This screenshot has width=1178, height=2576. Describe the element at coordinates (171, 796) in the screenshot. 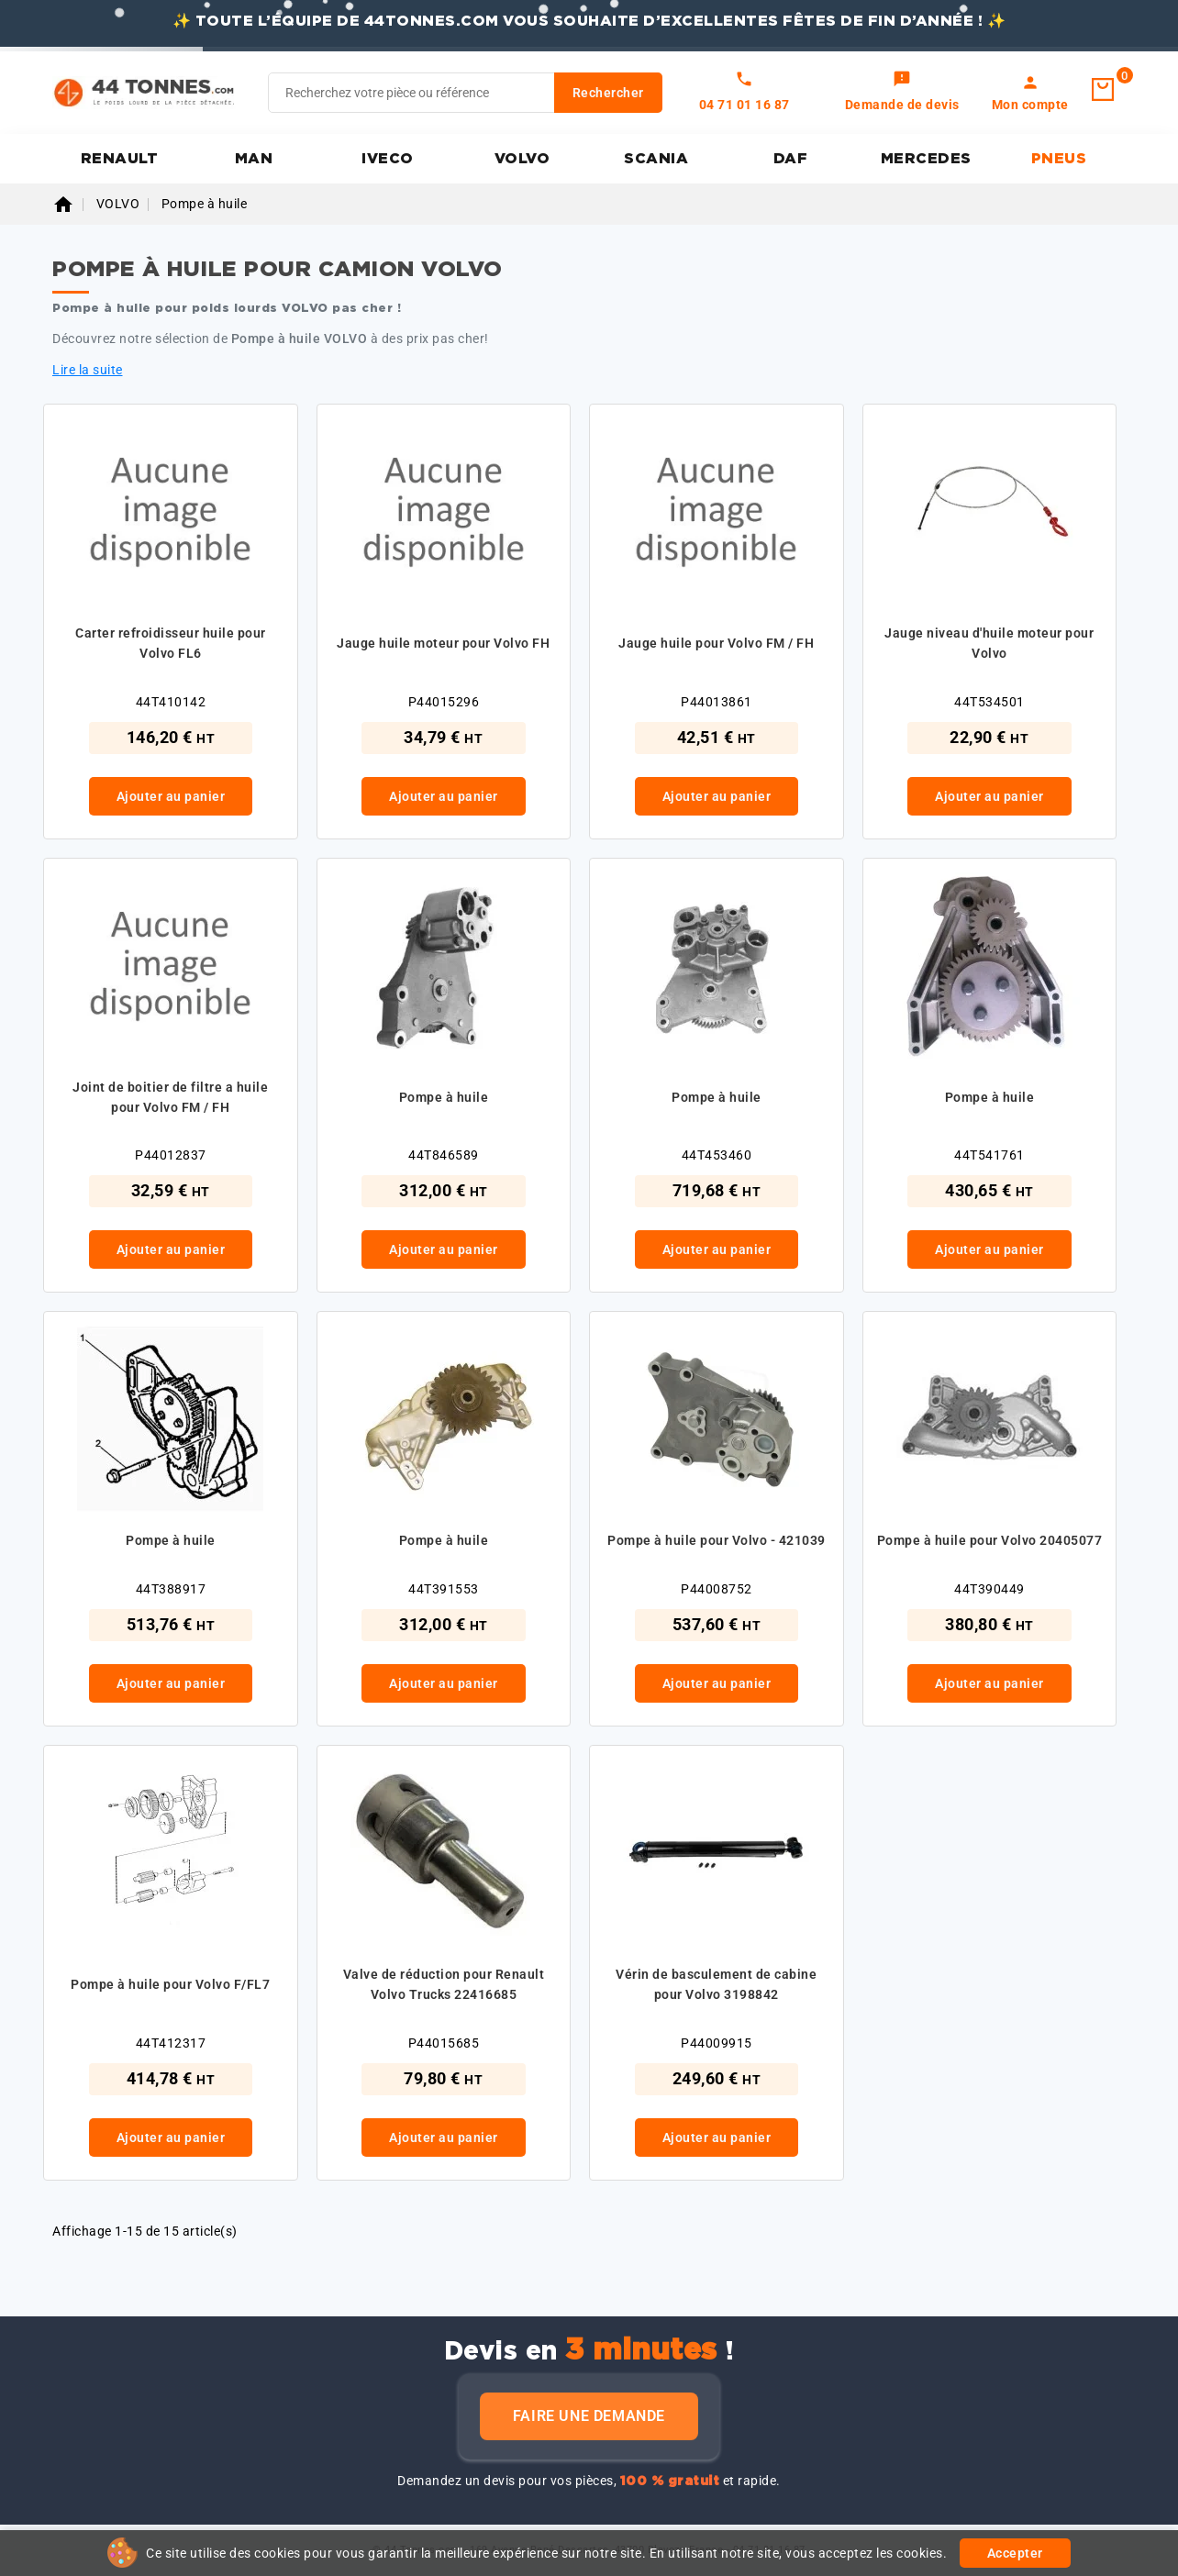

I see `Ajouter au panier` at that location.